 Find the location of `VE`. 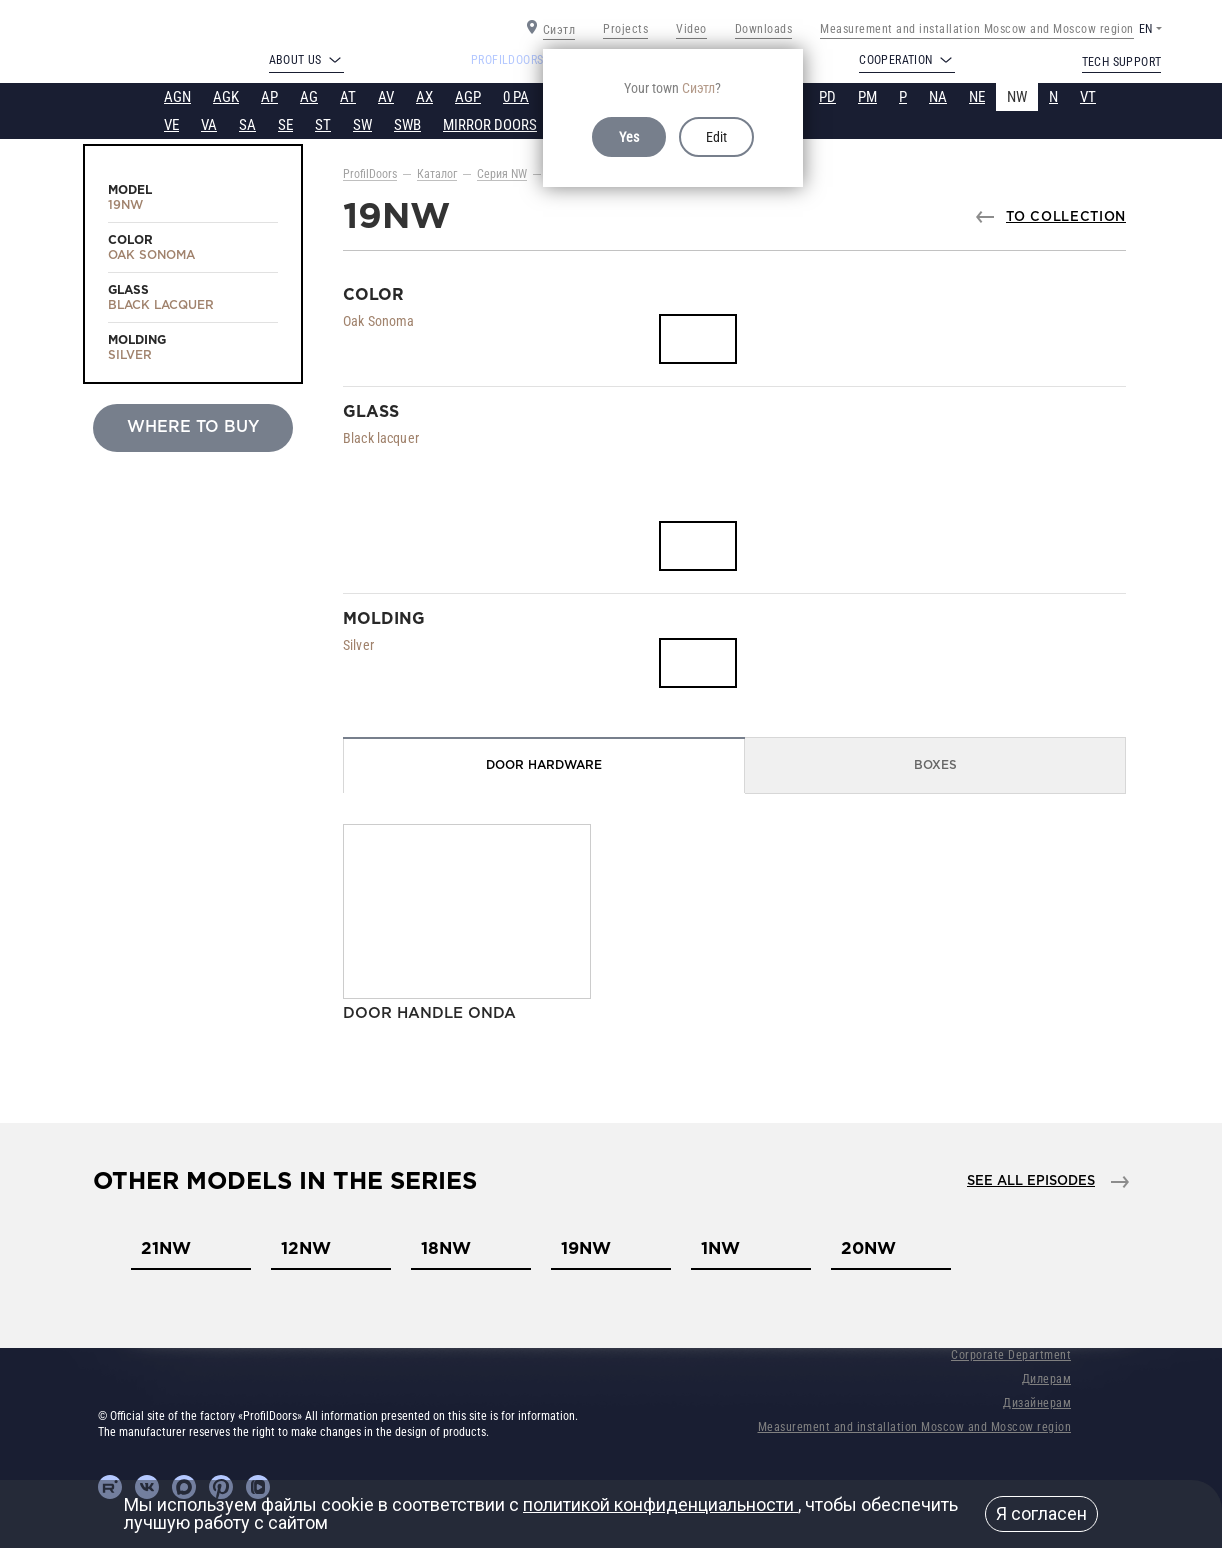

VE is located at coordinates (171, 125).